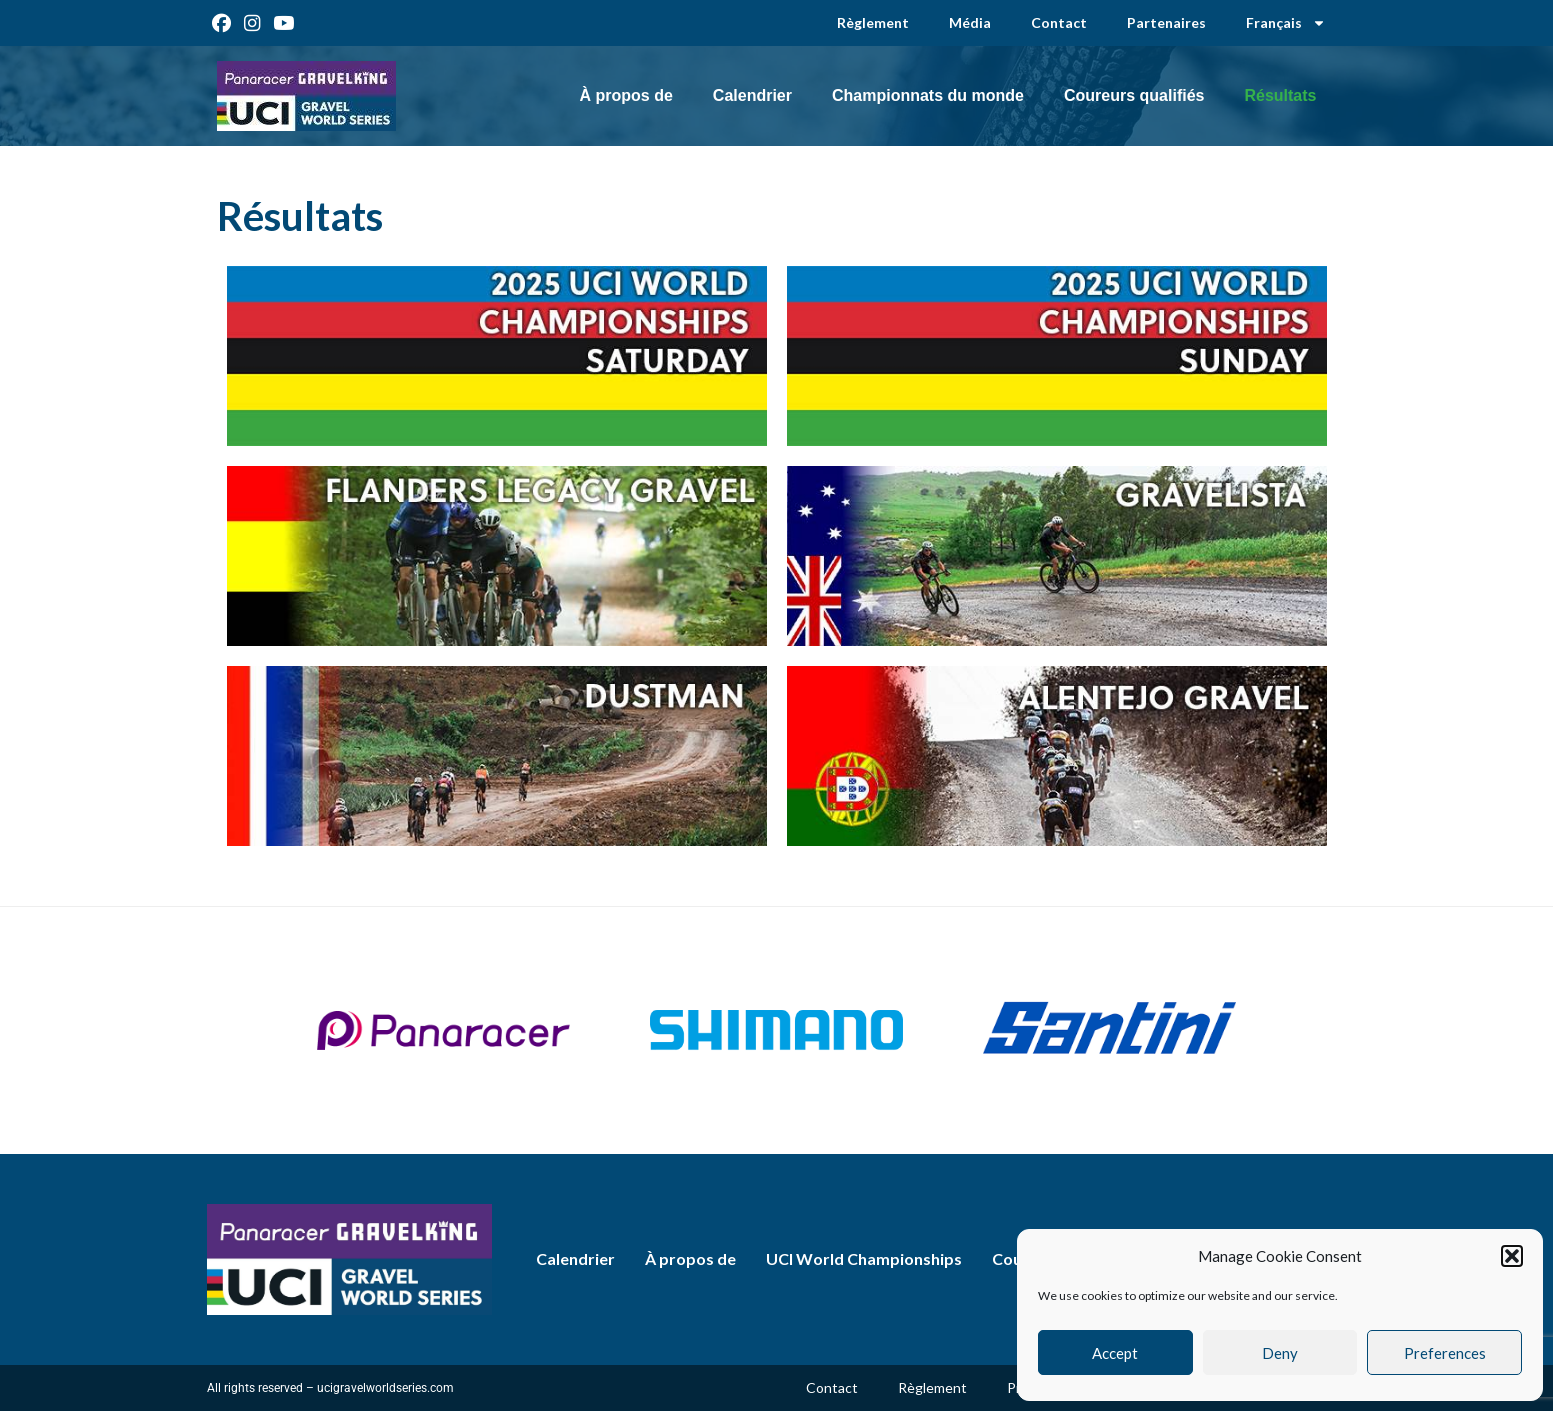 The width and height of the screenshot is (1553, 1411). What do you see at coordinates (1115, 1353) in the screenshot?
I see `Accept` at bounding box center [1115, 1353].